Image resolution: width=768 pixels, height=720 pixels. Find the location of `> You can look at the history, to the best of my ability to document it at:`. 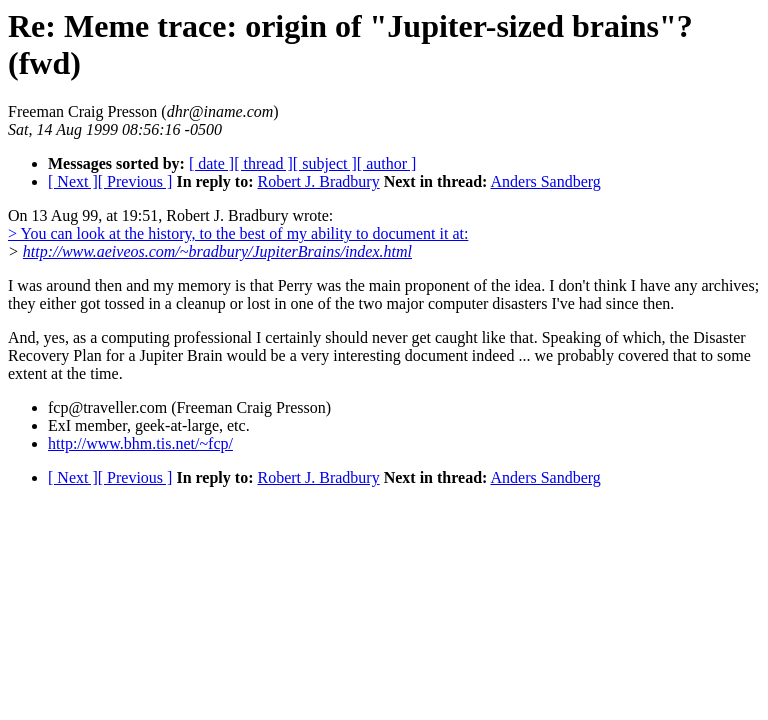

> You can look at the history, to the best of my ability to document it at: is located at coordinates (238, 233).